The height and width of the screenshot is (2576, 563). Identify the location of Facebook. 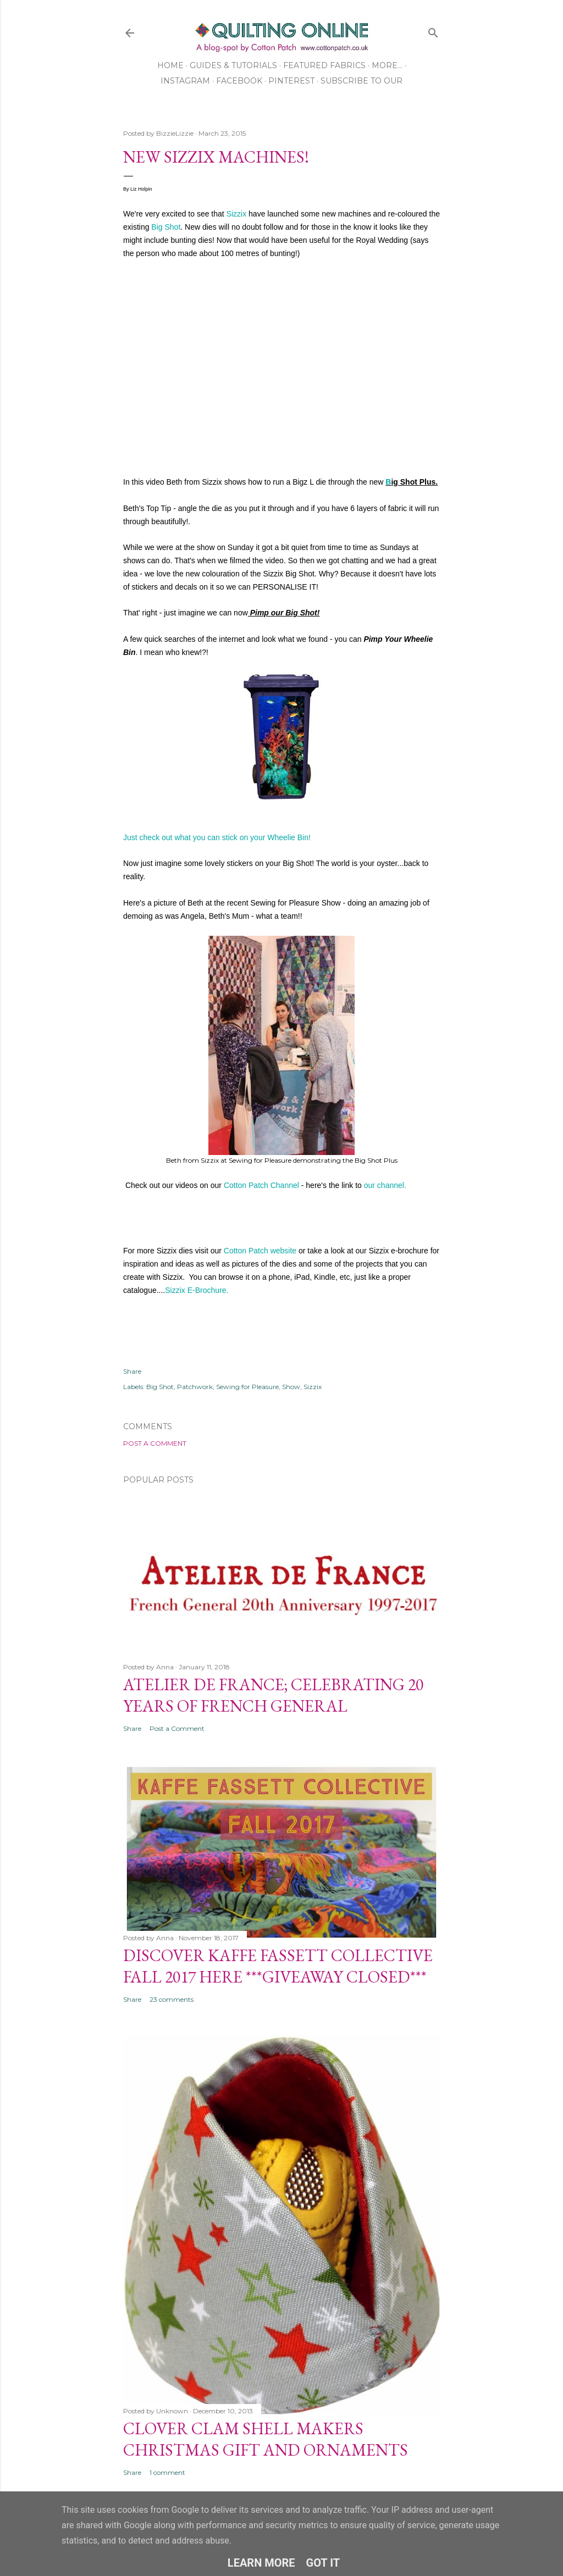
(239, 81).